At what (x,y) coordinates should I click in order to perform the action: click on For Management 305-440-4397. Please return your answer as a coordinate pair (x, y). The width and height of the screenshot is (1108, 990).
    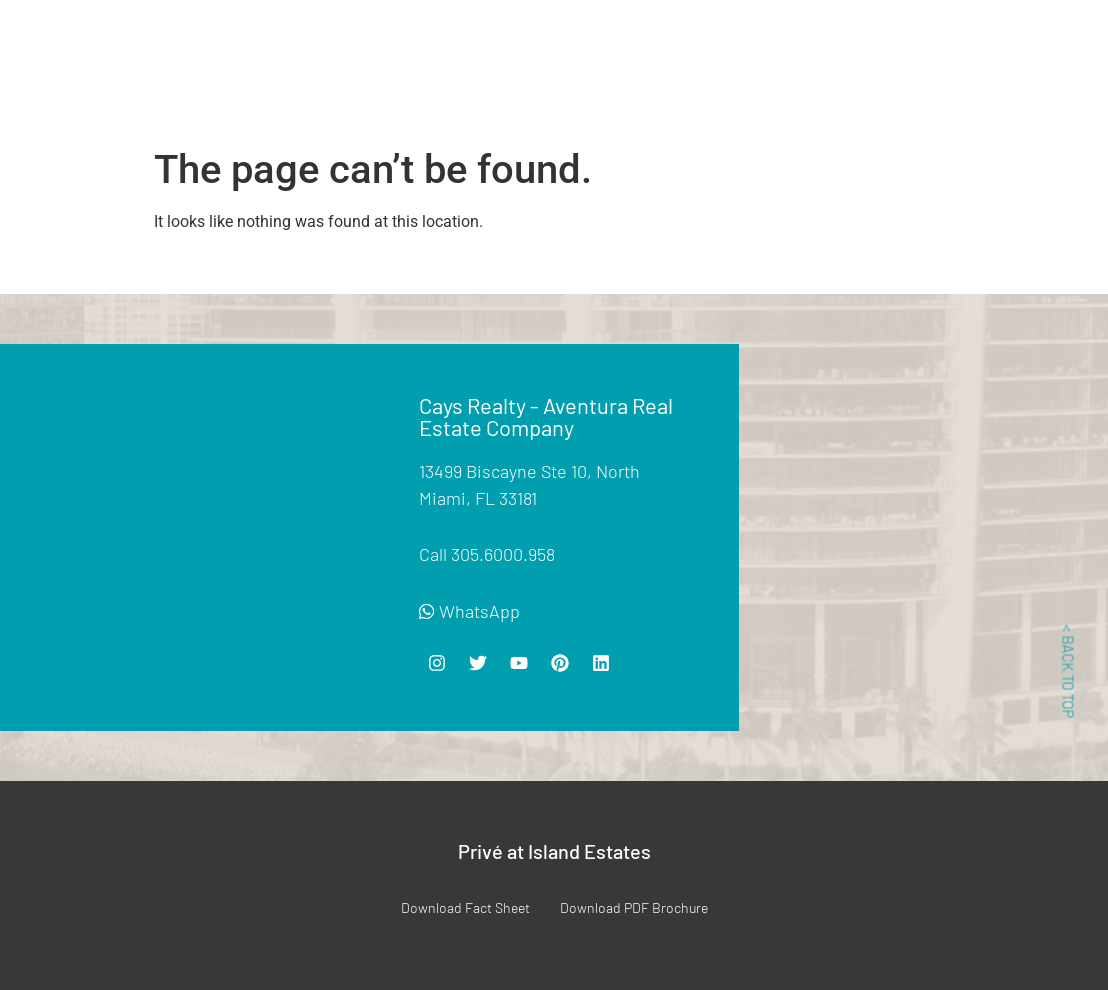
    Looking at the image, I should click on (974, 74).